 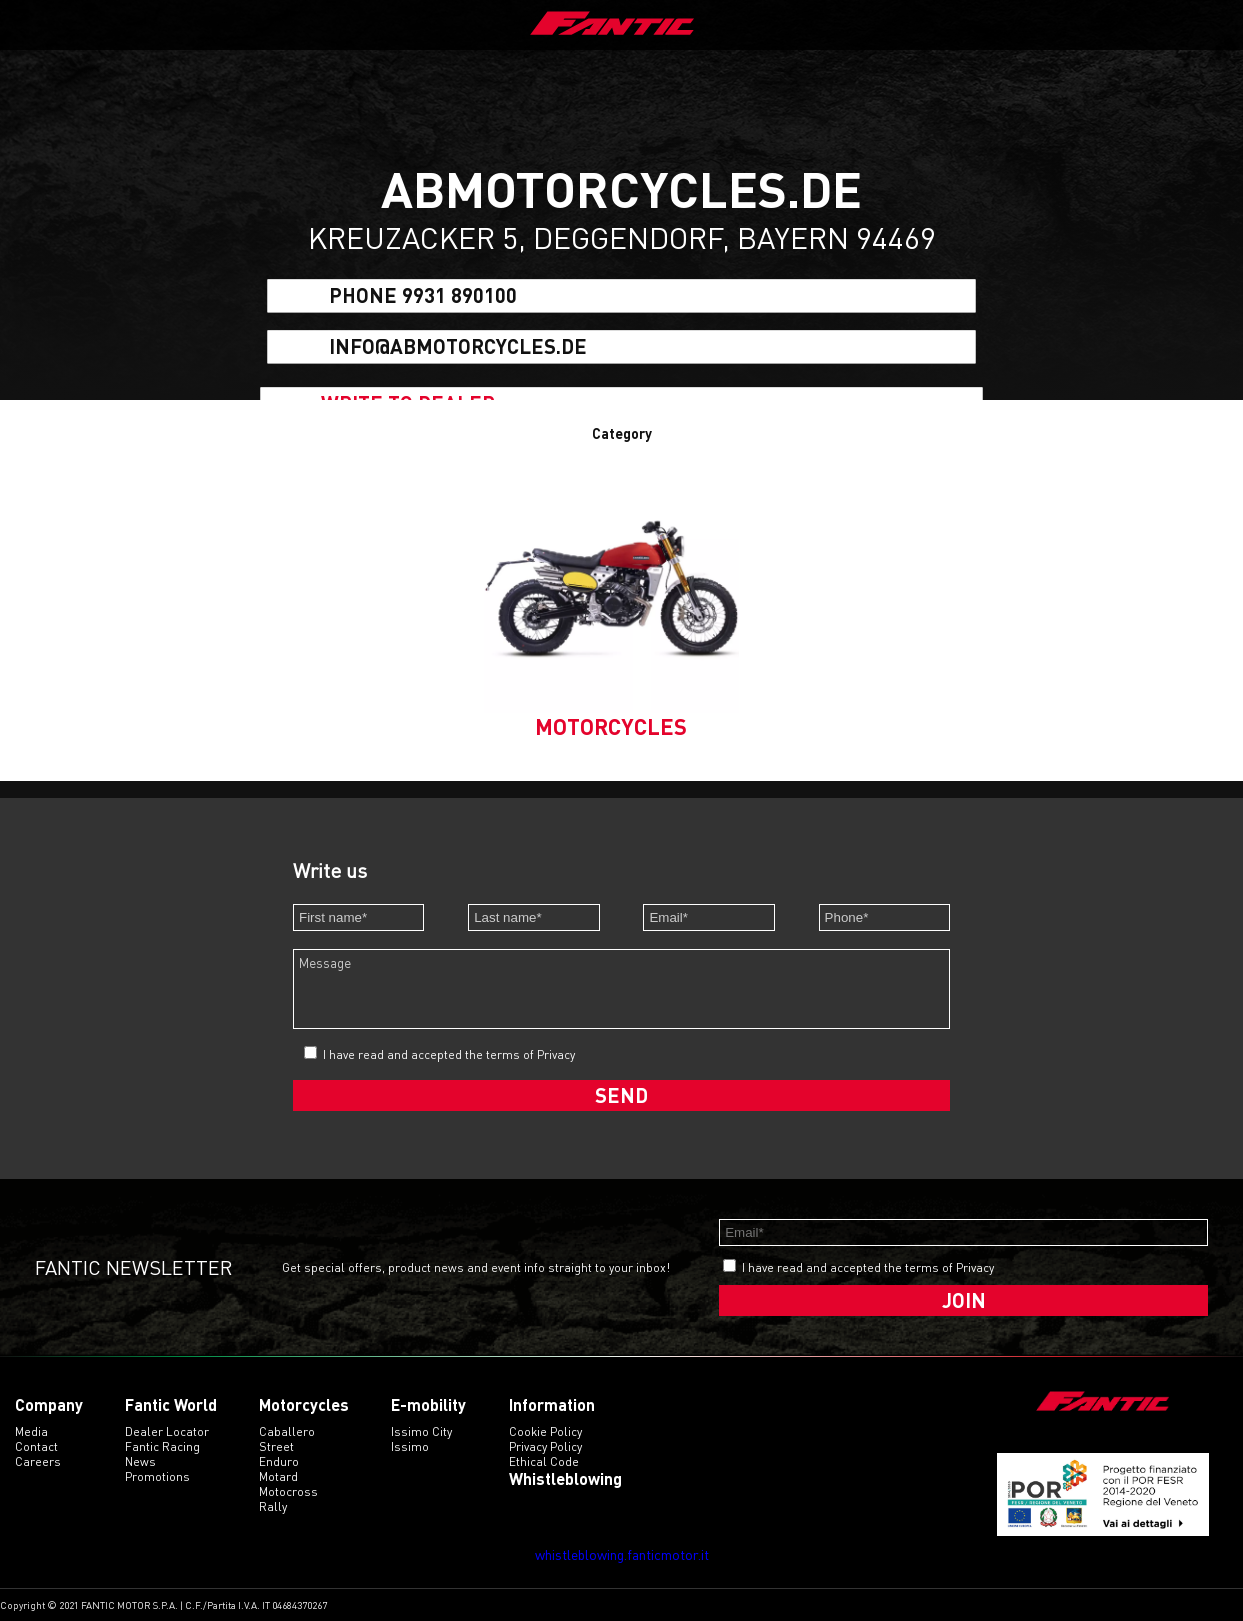 I want to click on motocross, so click(x=288, y=1491).